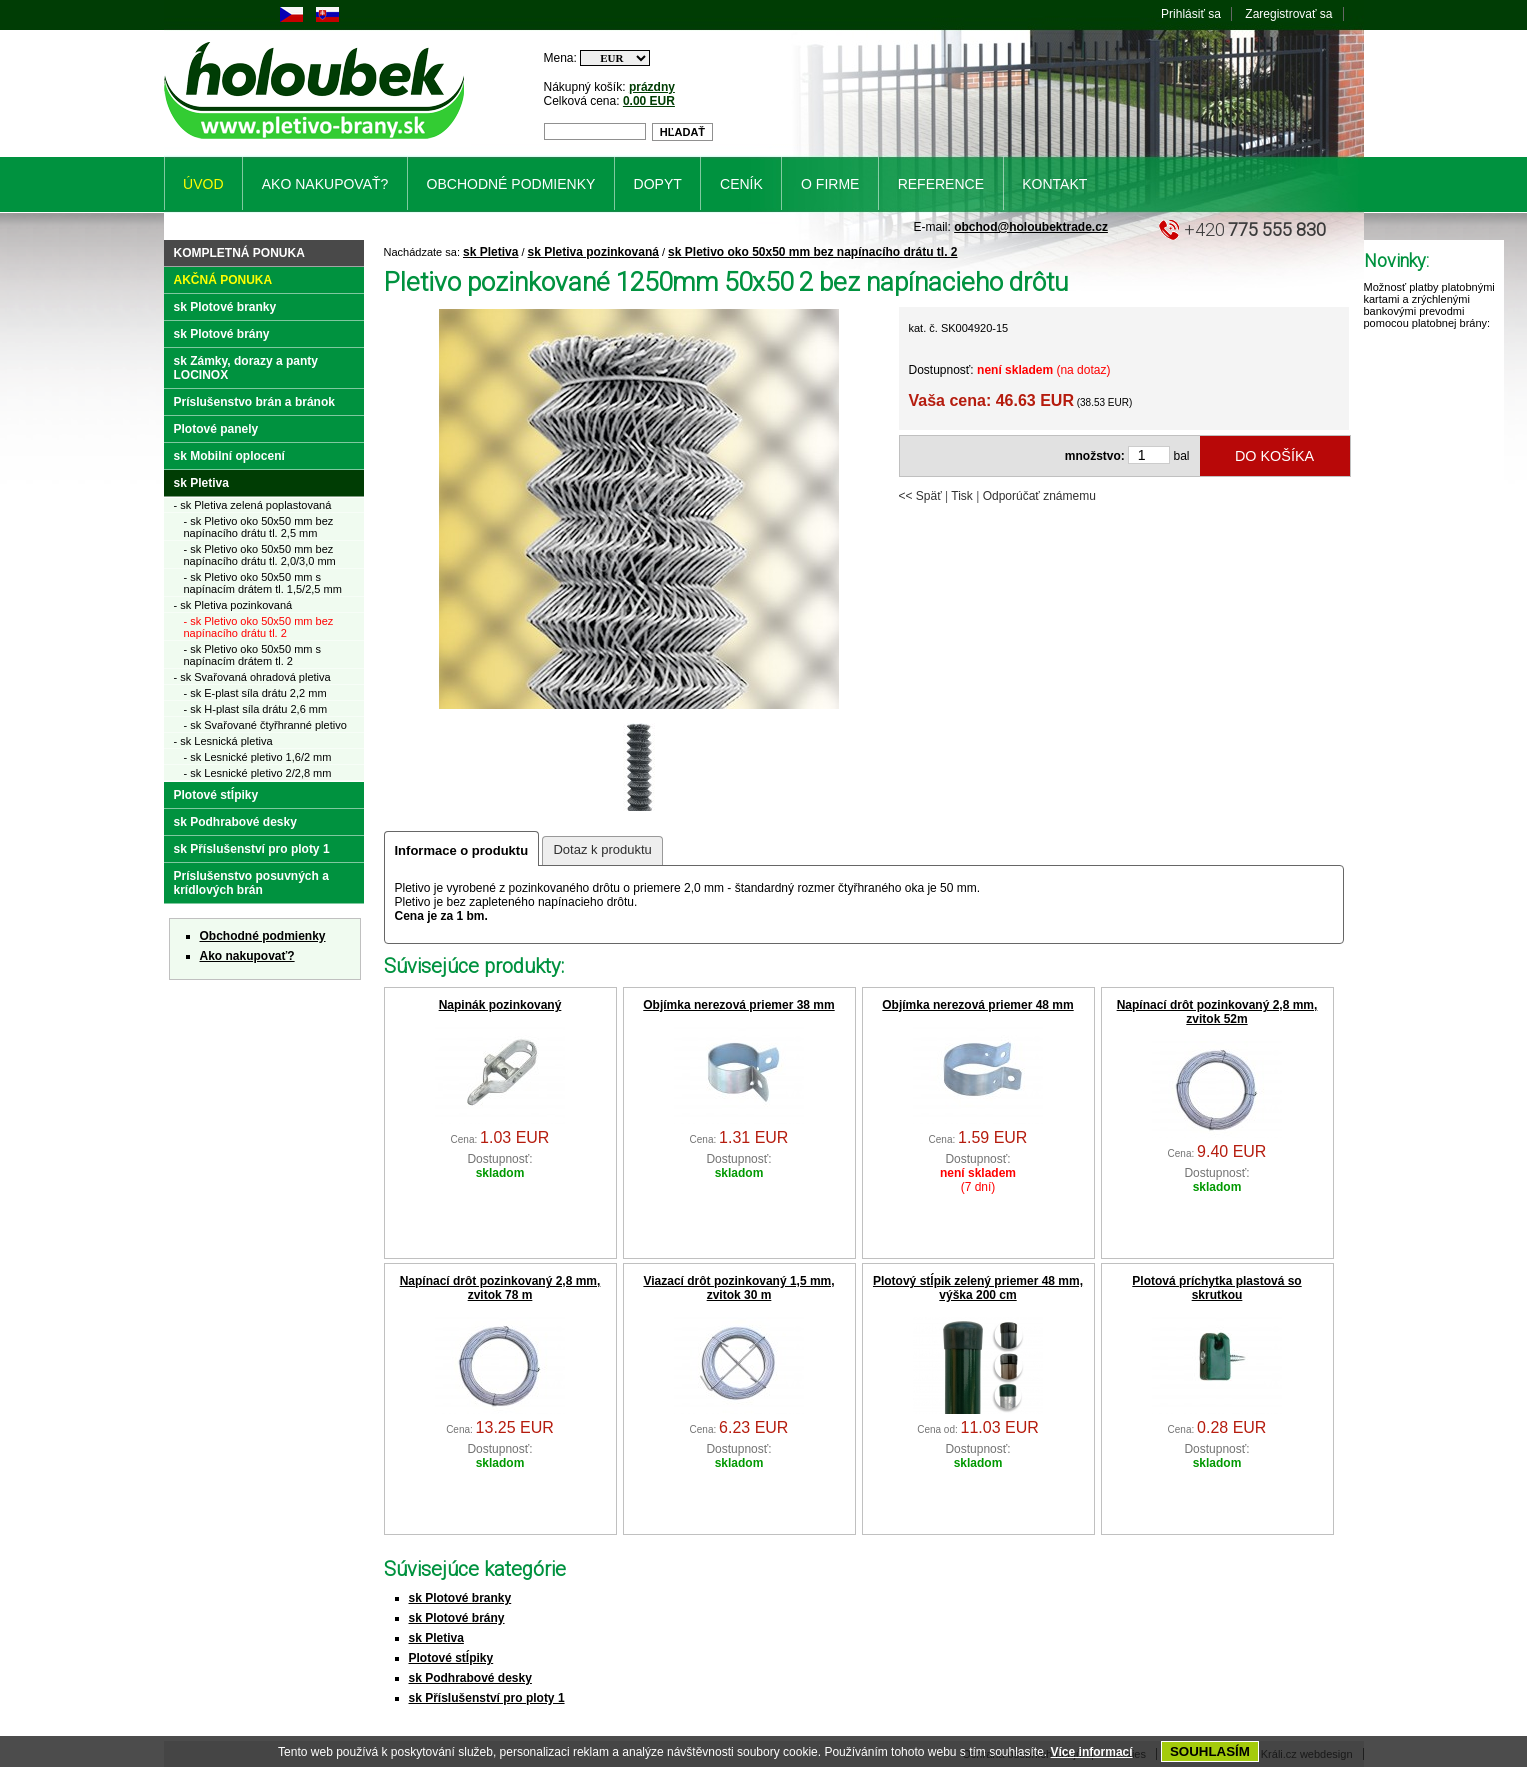 The height and width of the screenshot is (1767, 1527). What do you see at coordinates (254, 402) in the screenshot?
I see `Príslušenstvo brán a bránok` at bounding box center [254, 402].